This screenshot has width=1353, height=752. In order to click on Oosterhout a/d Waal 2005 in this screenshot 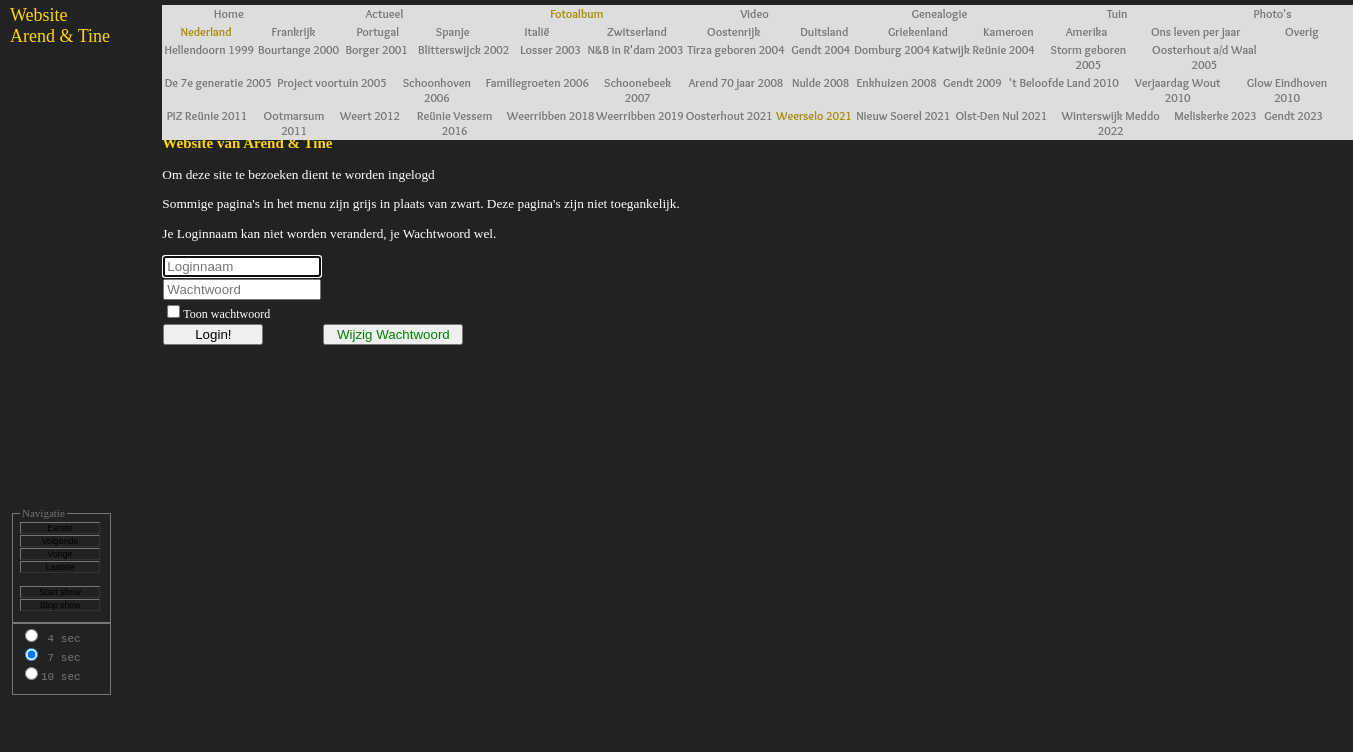, I will do `click(1204, 57)`.